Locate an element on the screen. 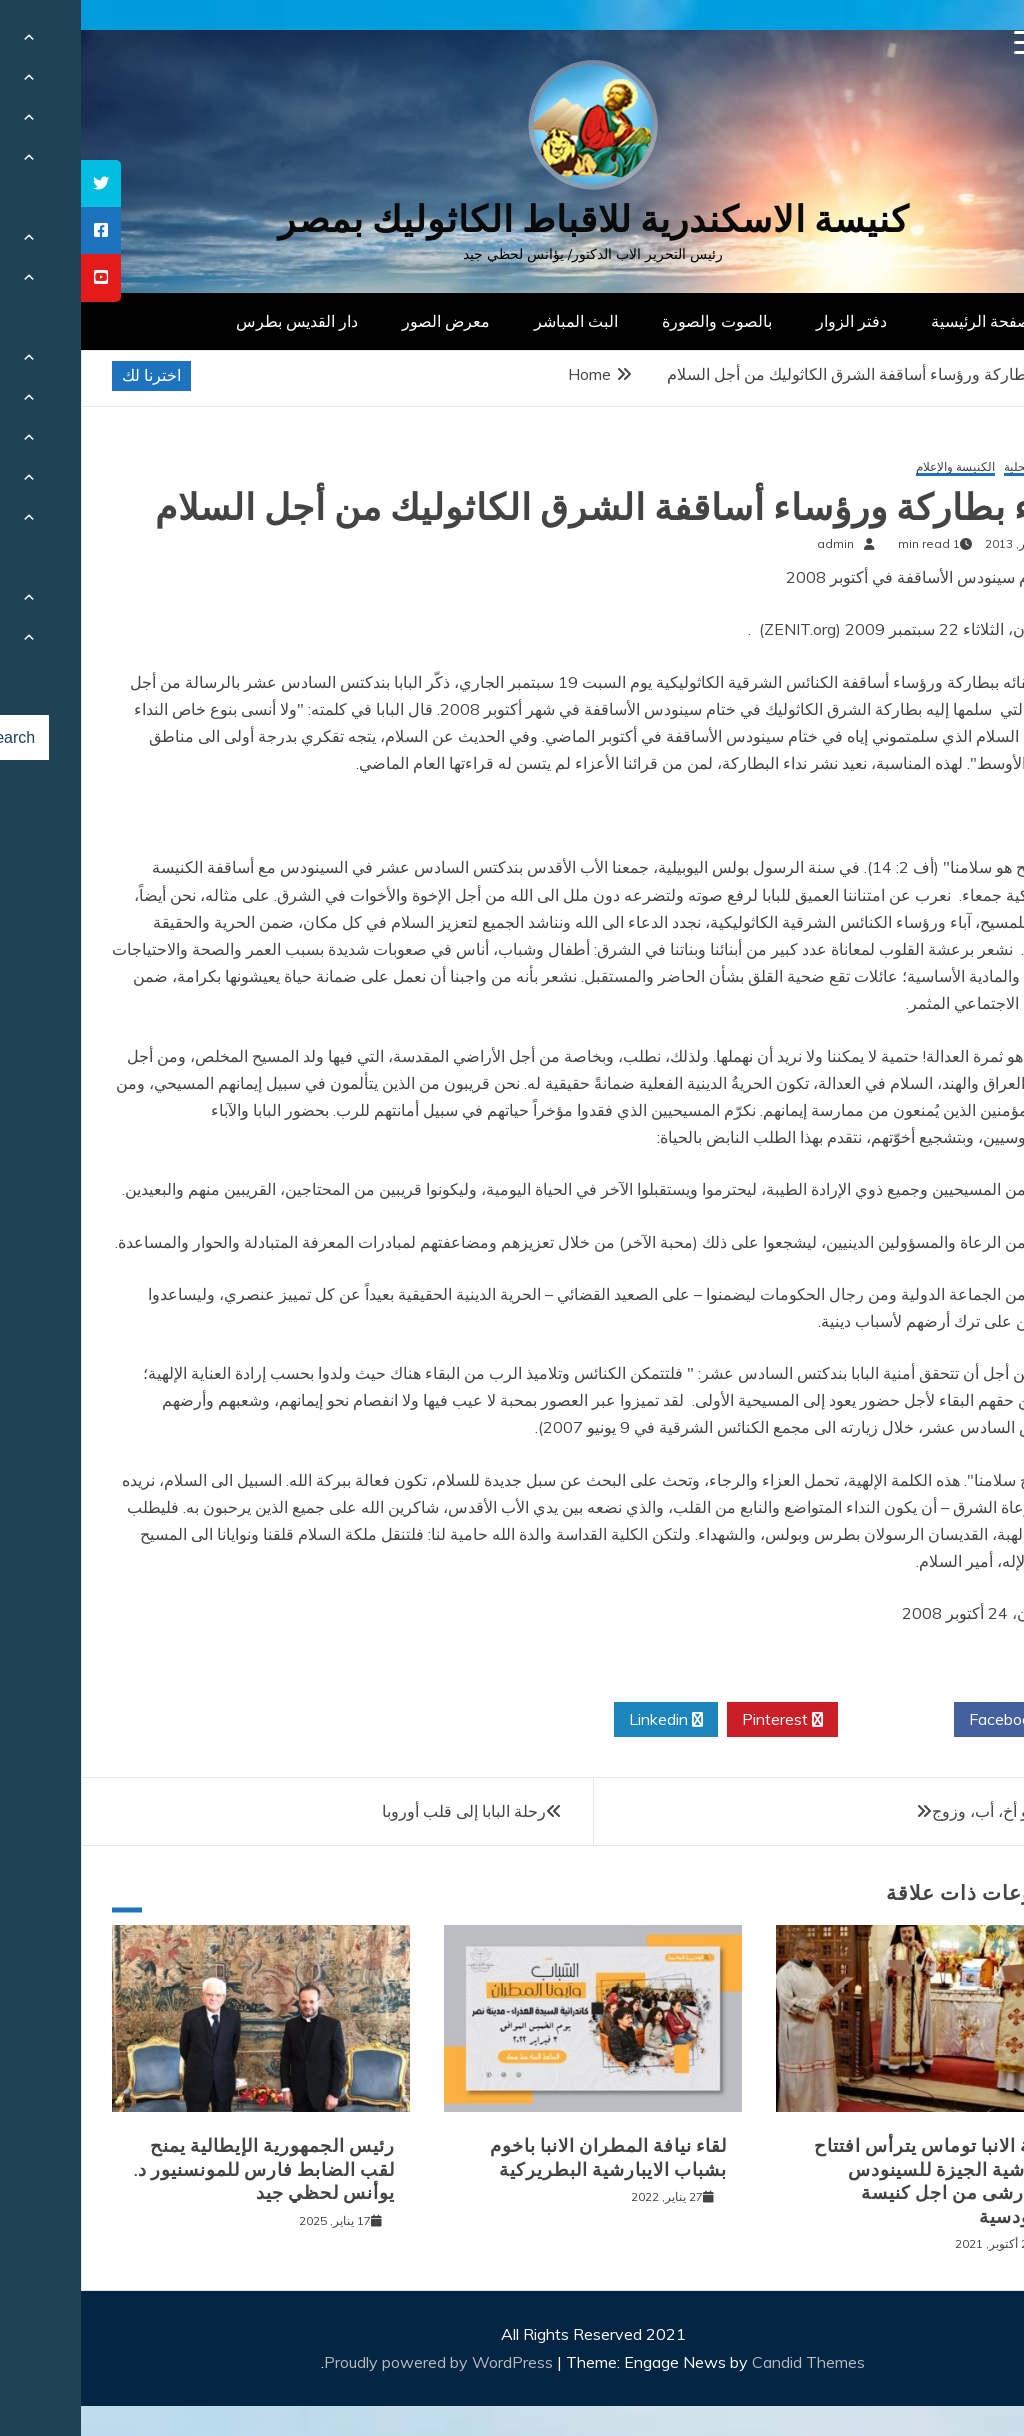 The image size is (1024, 2436). Twitter is located at coordinates (815, 1720).